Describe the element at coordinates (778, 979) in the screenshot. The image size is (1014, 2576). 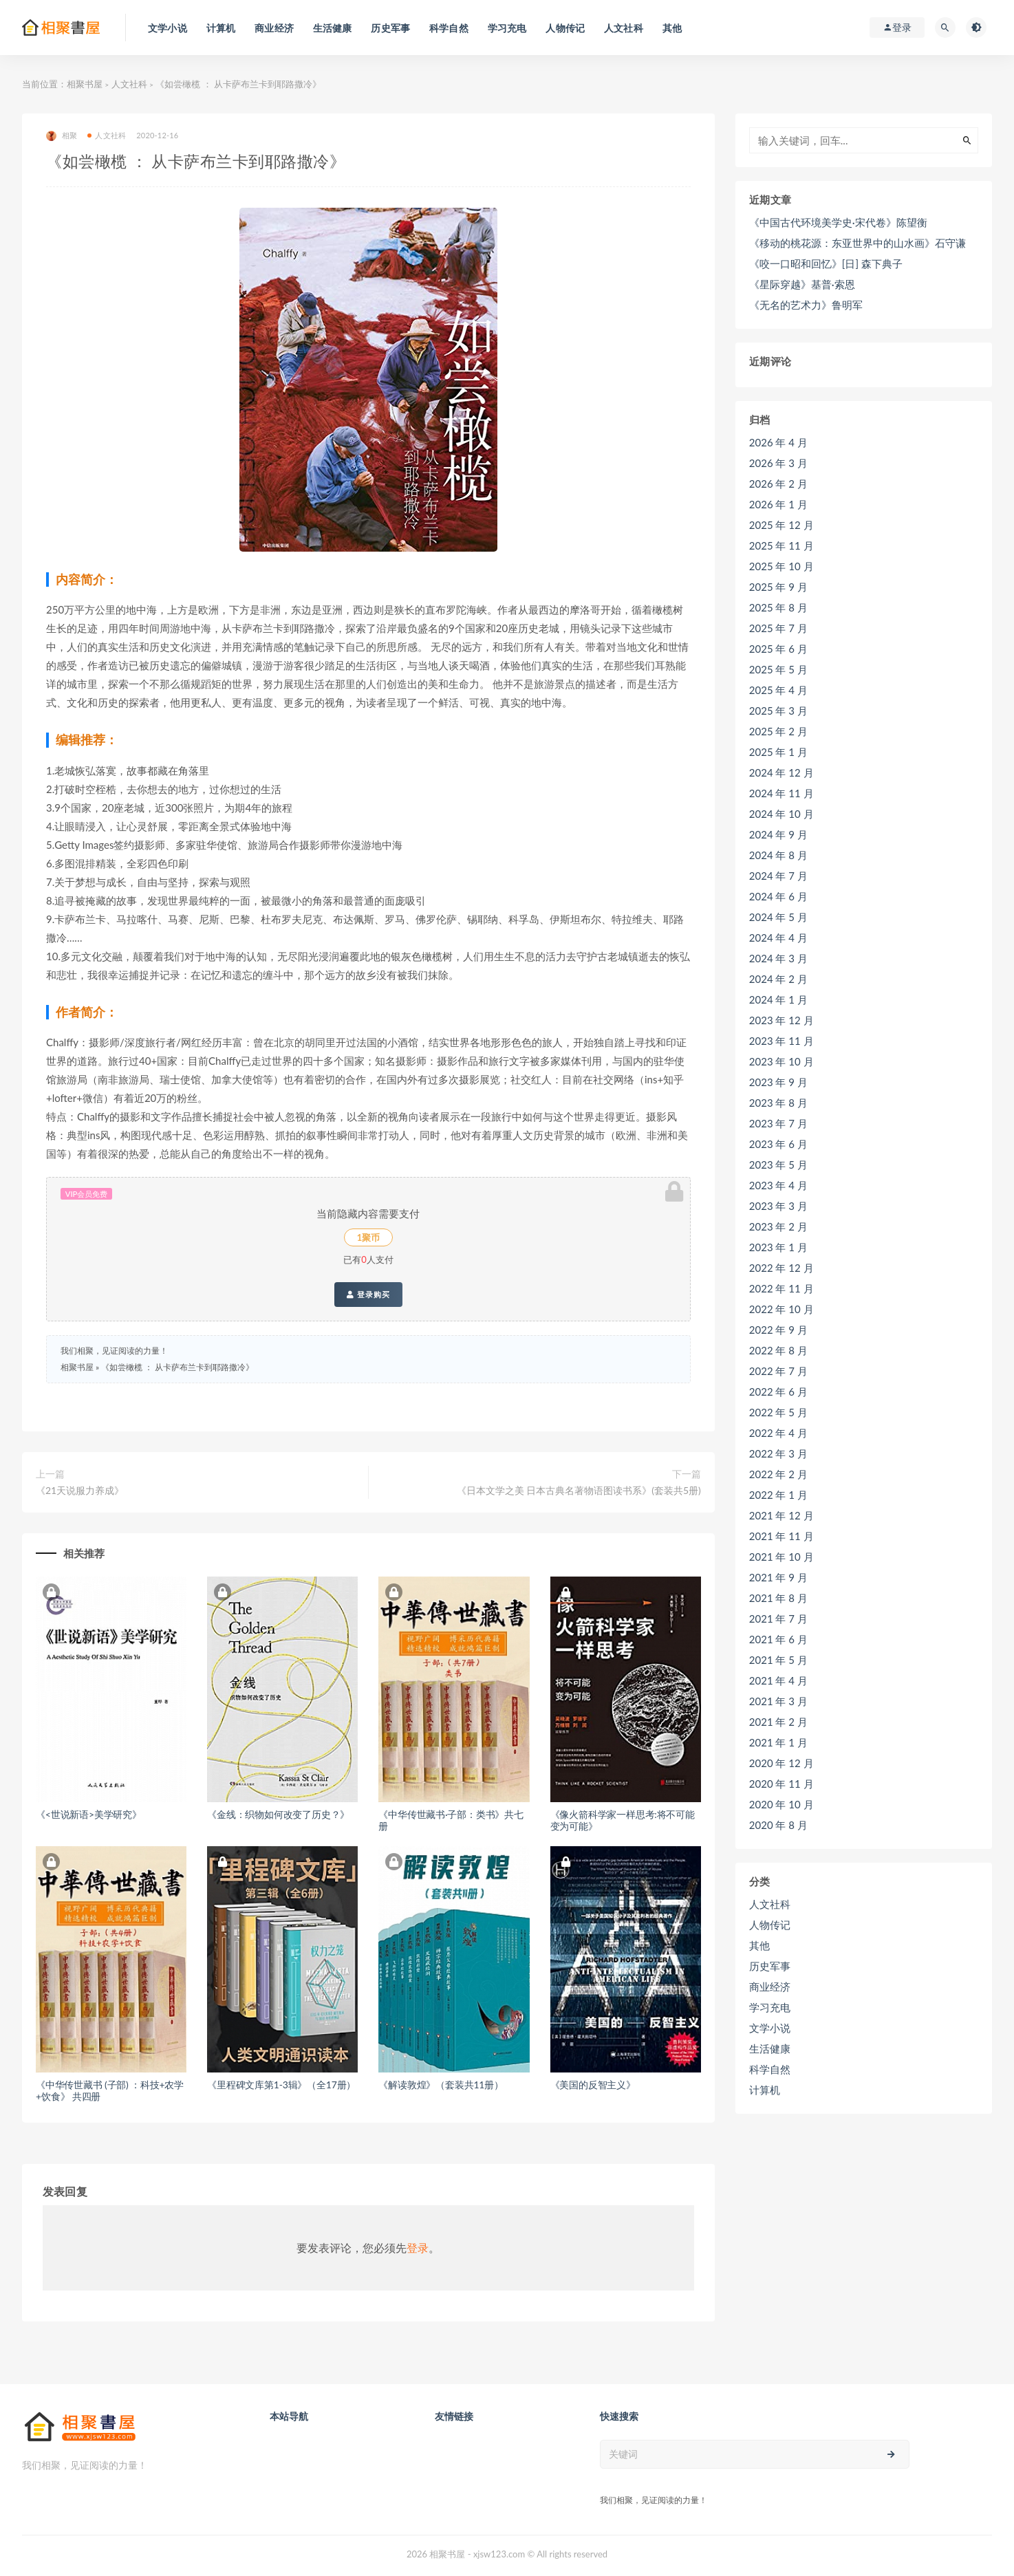
I see `2024 年 2 月` at that location.